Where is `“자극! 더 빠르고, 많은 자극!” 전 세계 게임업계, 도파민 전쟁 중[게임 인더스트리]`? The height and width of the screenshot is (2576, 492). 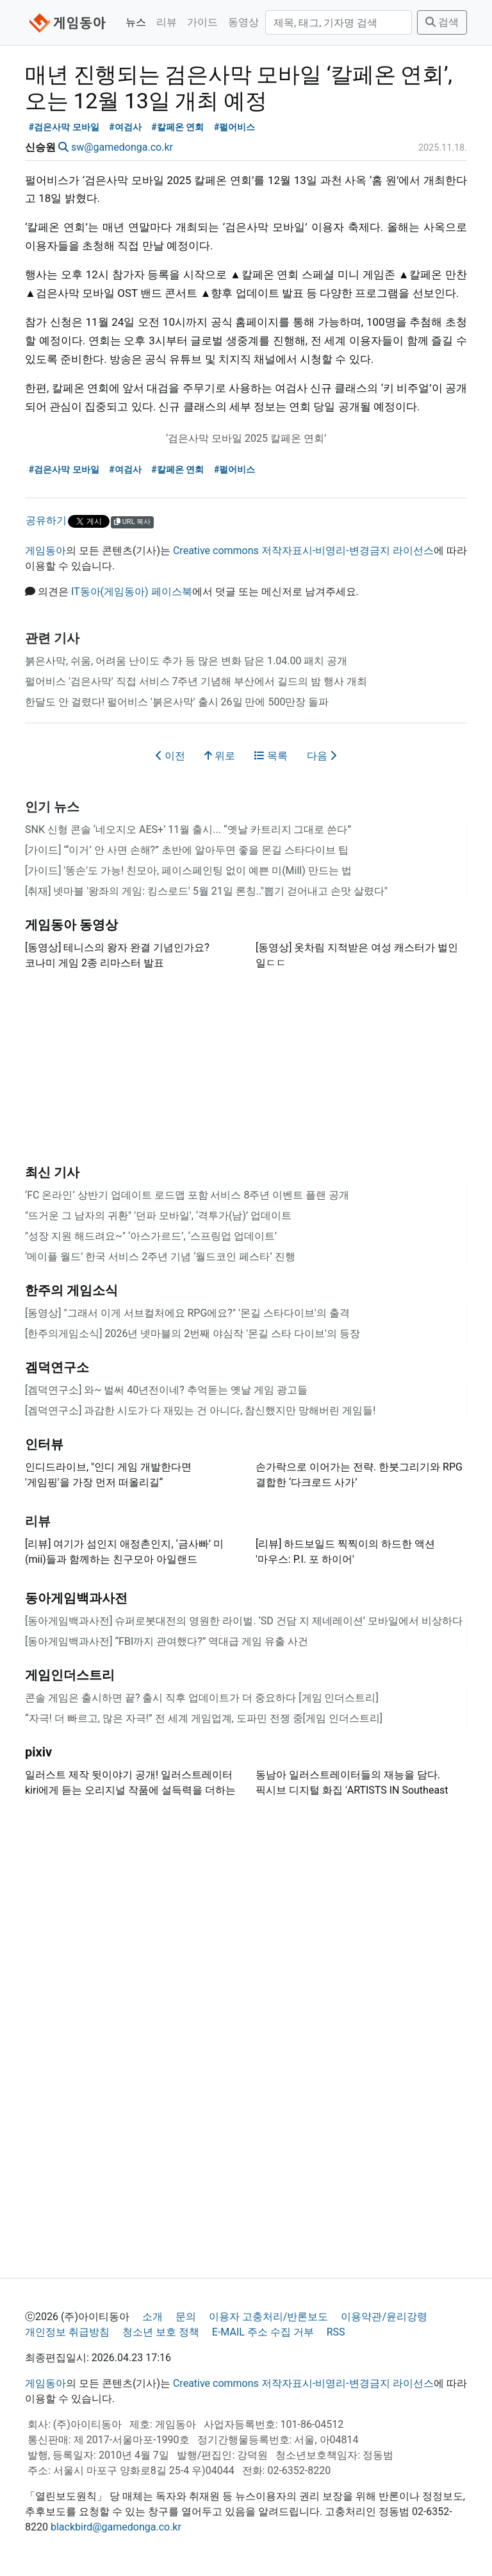
“자극! 더 빠르고, 많은 자극!” 전 세계 게임업계, 도파민 전쟁 중[게임 인더스트리] is located at coordinates (203, 1718).